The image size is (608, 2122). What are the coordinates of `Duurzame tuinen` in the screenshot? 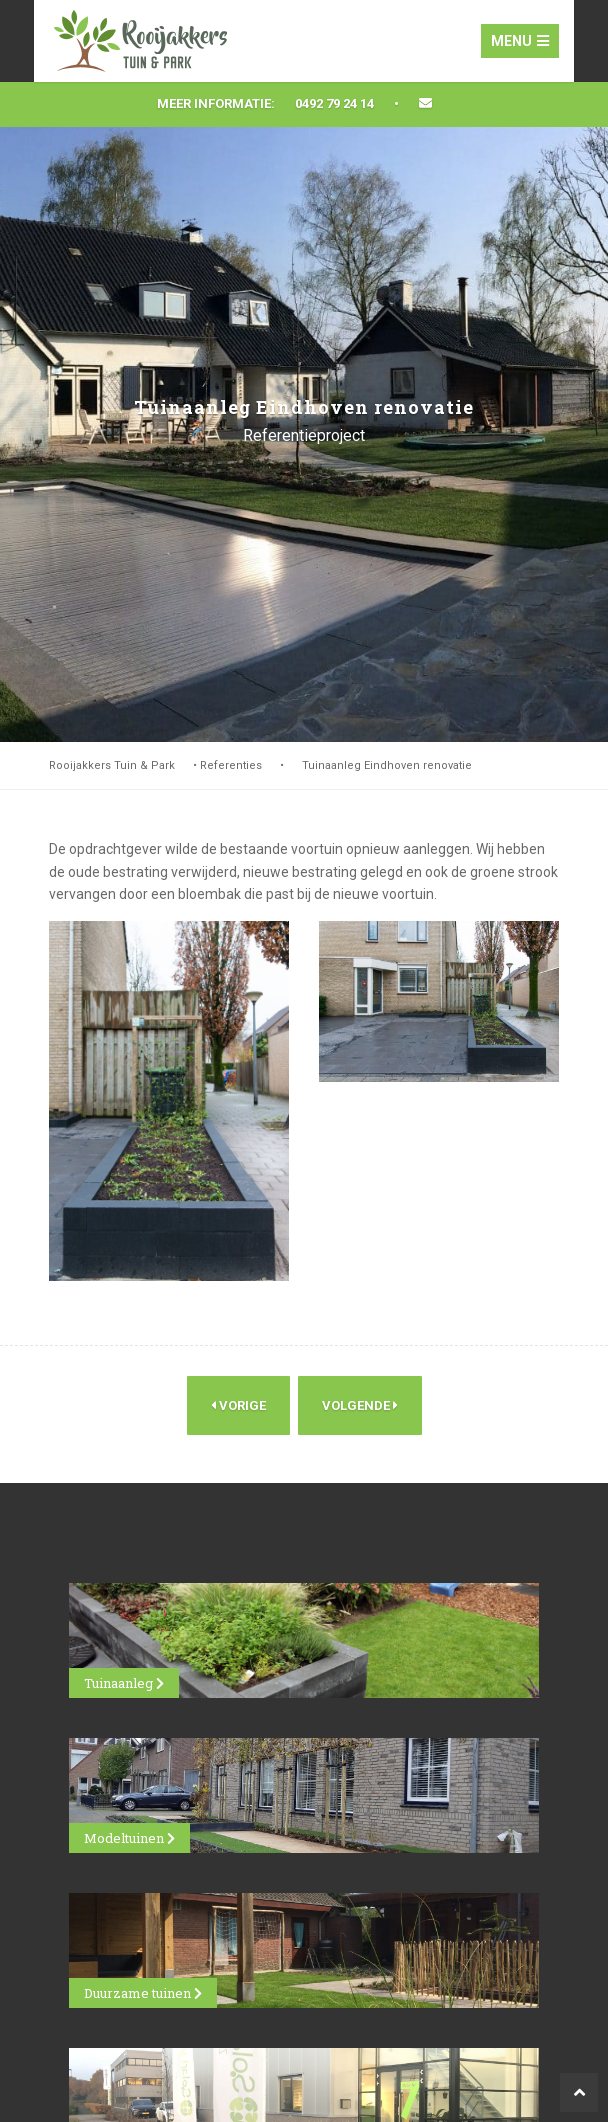 It's located at (143, 1993).